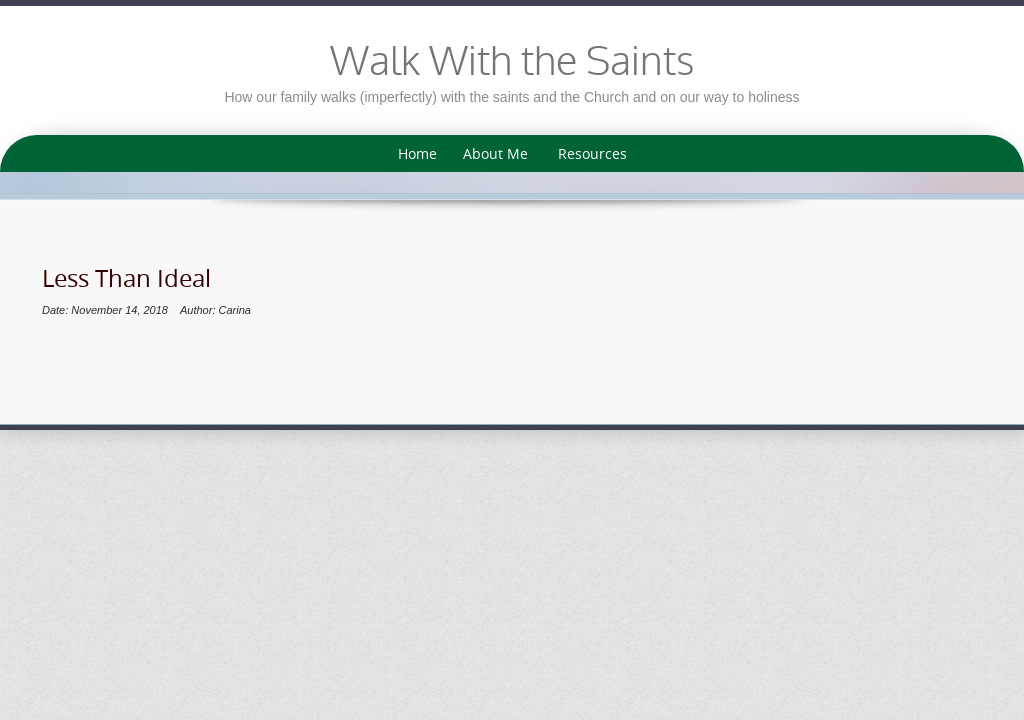  Describe the element at coordinates (592, 153) in the screenshot. I see `Resources` at that location.